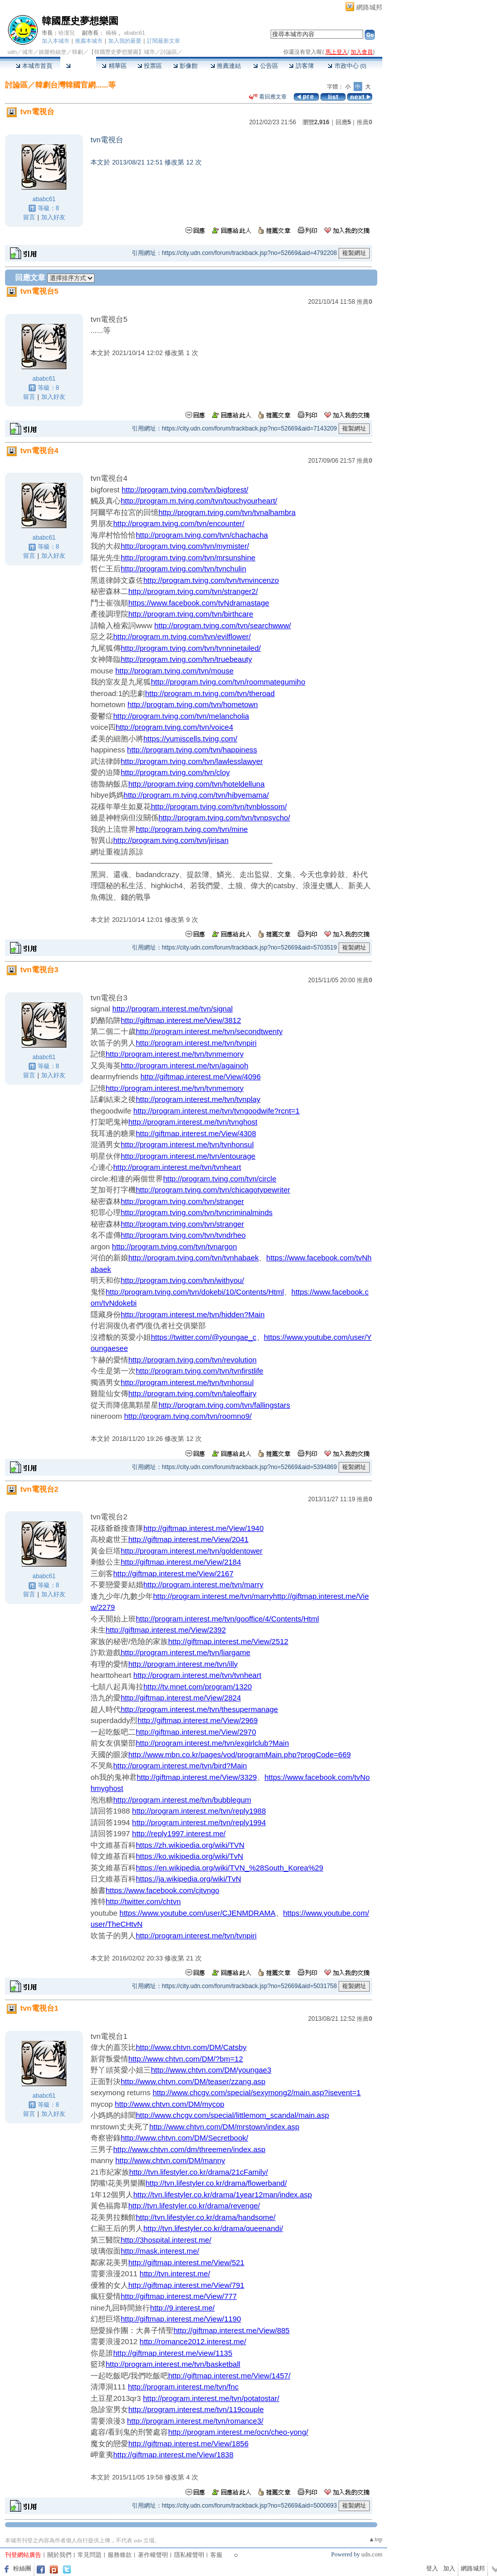 The image size is (497, 2576). What do you see at coordinates (369, 7) in the screenshot?
I see `網路城邦` at bounding box center [369, 7].